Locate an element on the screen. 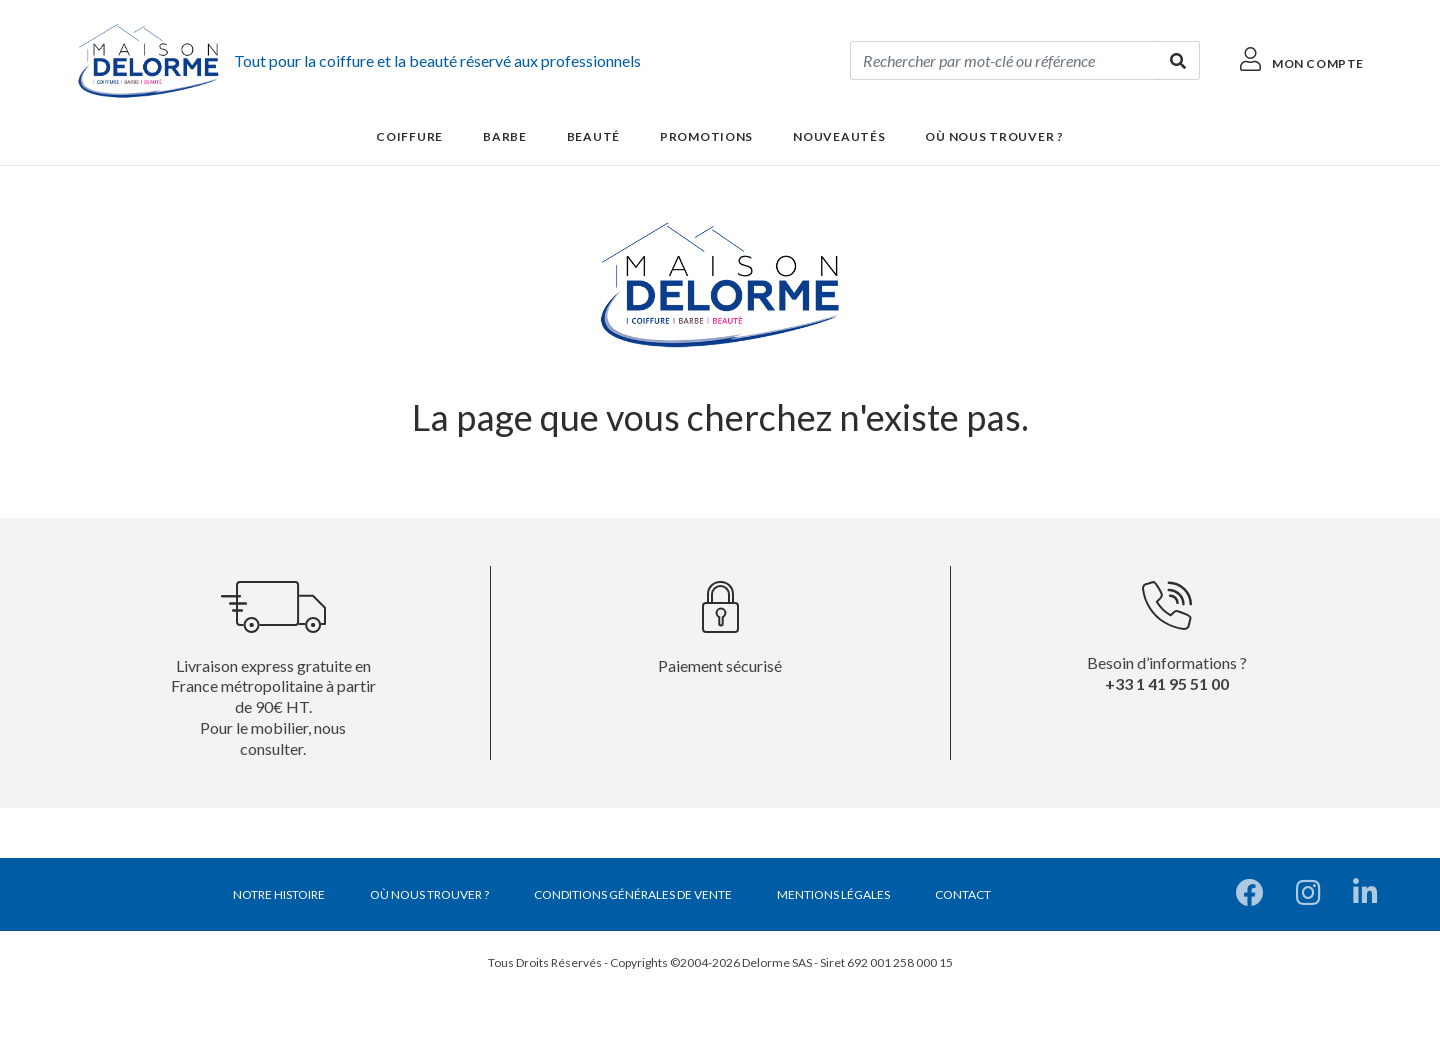 This screenshot has width=1440, height=1038. Barbe [button] is located at coordinates (505, 136).